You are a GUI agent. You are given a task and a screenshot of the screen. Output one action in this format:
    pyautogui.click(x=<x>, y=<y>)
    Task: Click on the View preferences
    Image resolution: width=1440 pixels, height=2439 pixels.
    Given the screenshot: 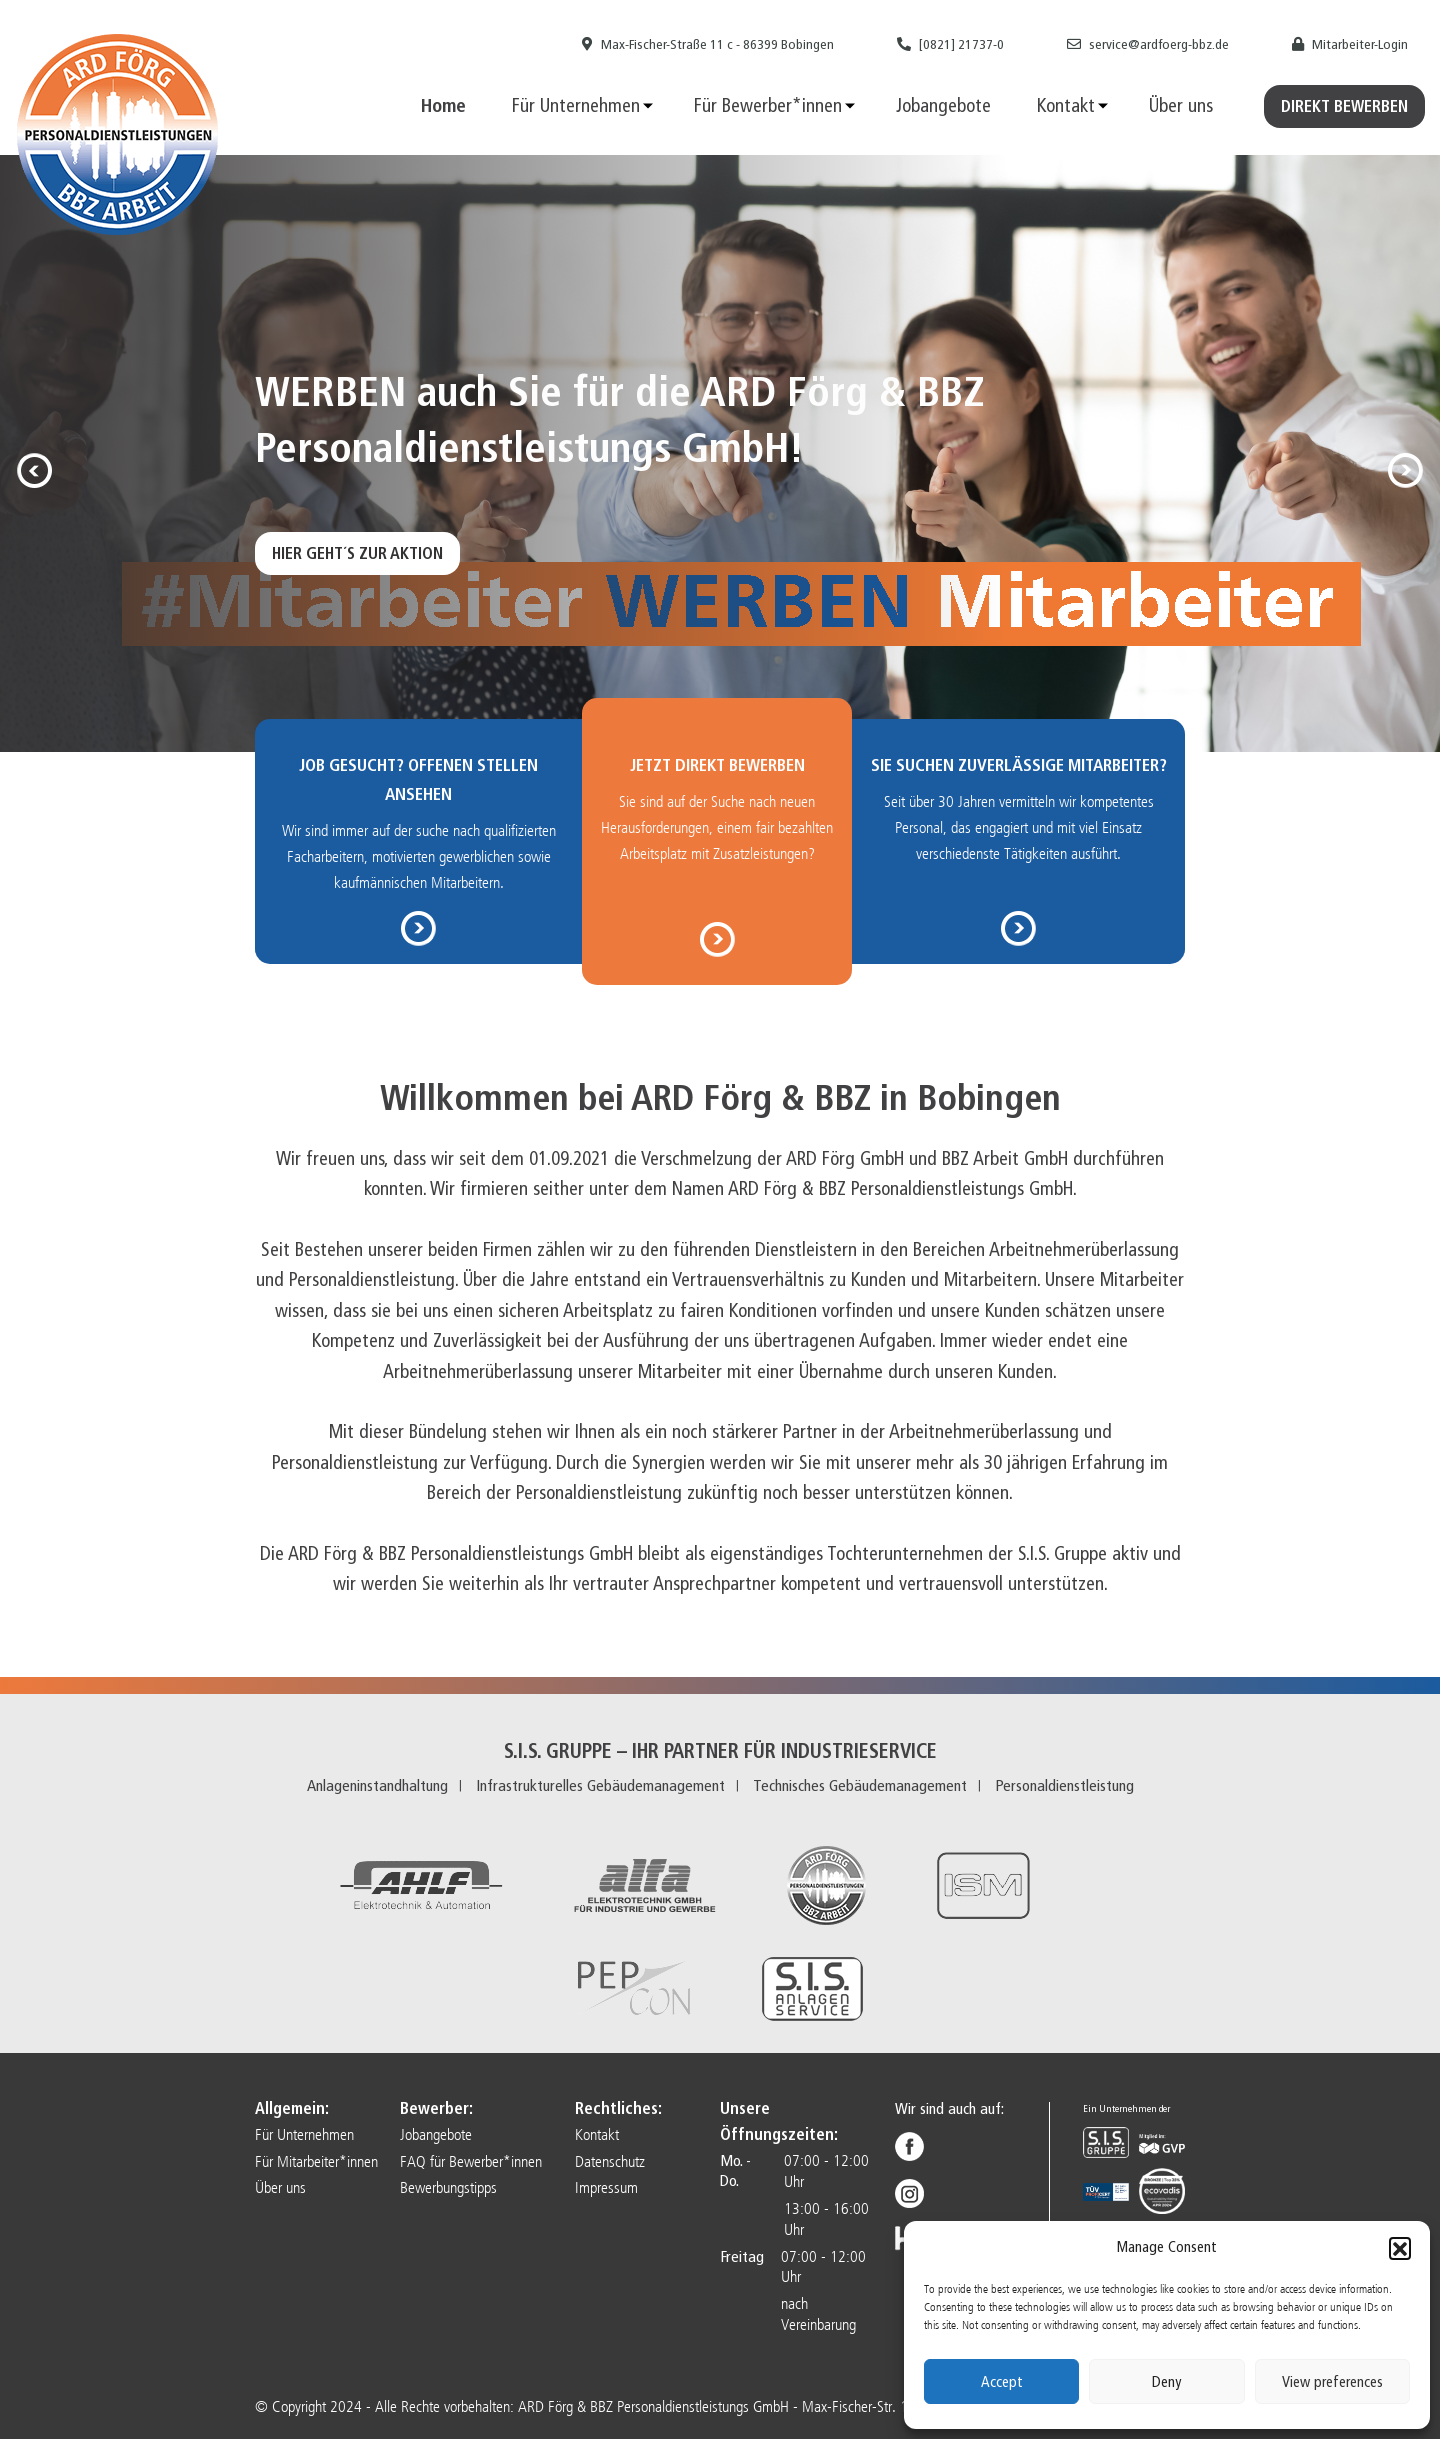 What is the action you would take?
    pyautogui.click(x=1332, y=2382)
    